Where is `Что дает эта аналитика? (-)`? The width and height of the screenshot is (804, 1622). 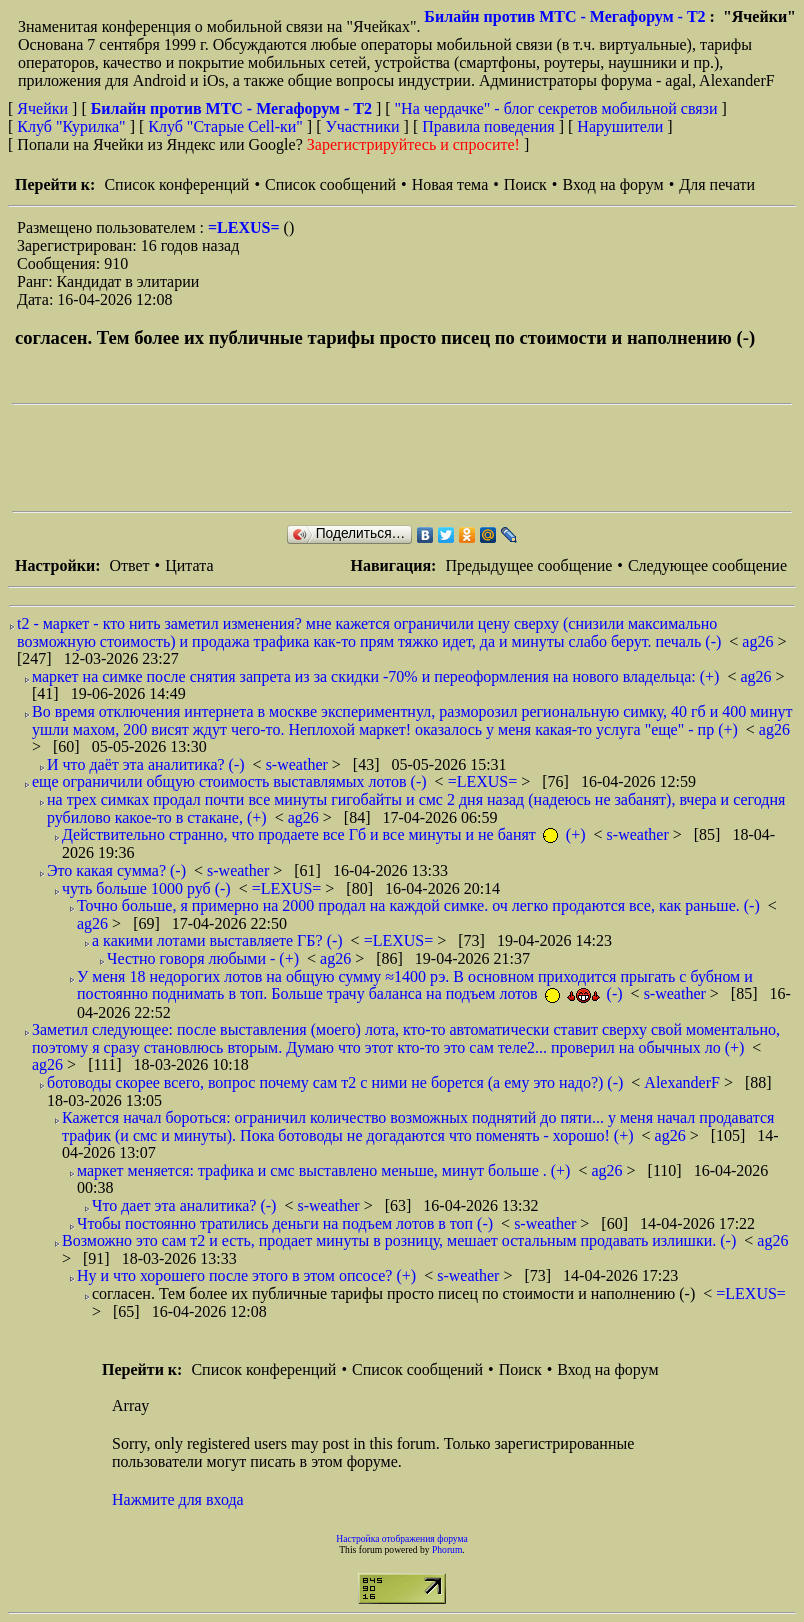 Что дает эта аналитика? (-) is located at coordinates (184, 1205).